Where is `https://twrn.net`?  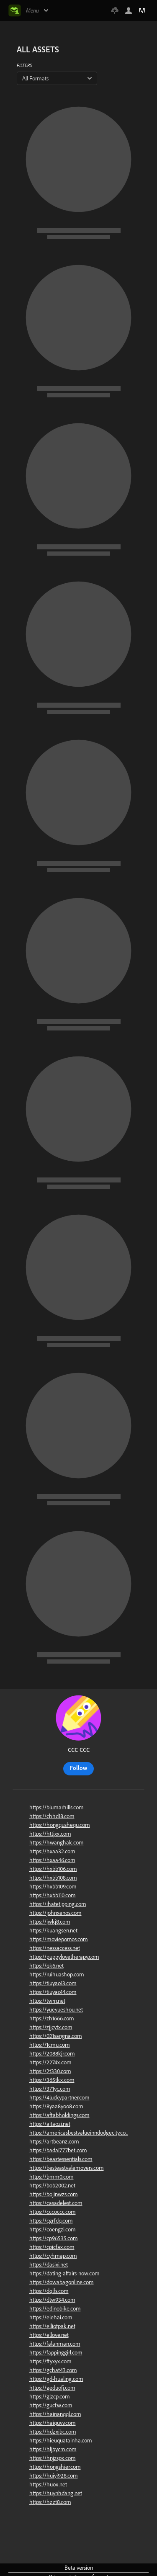
https://twrn.net is located at coordinates (47, 2000).